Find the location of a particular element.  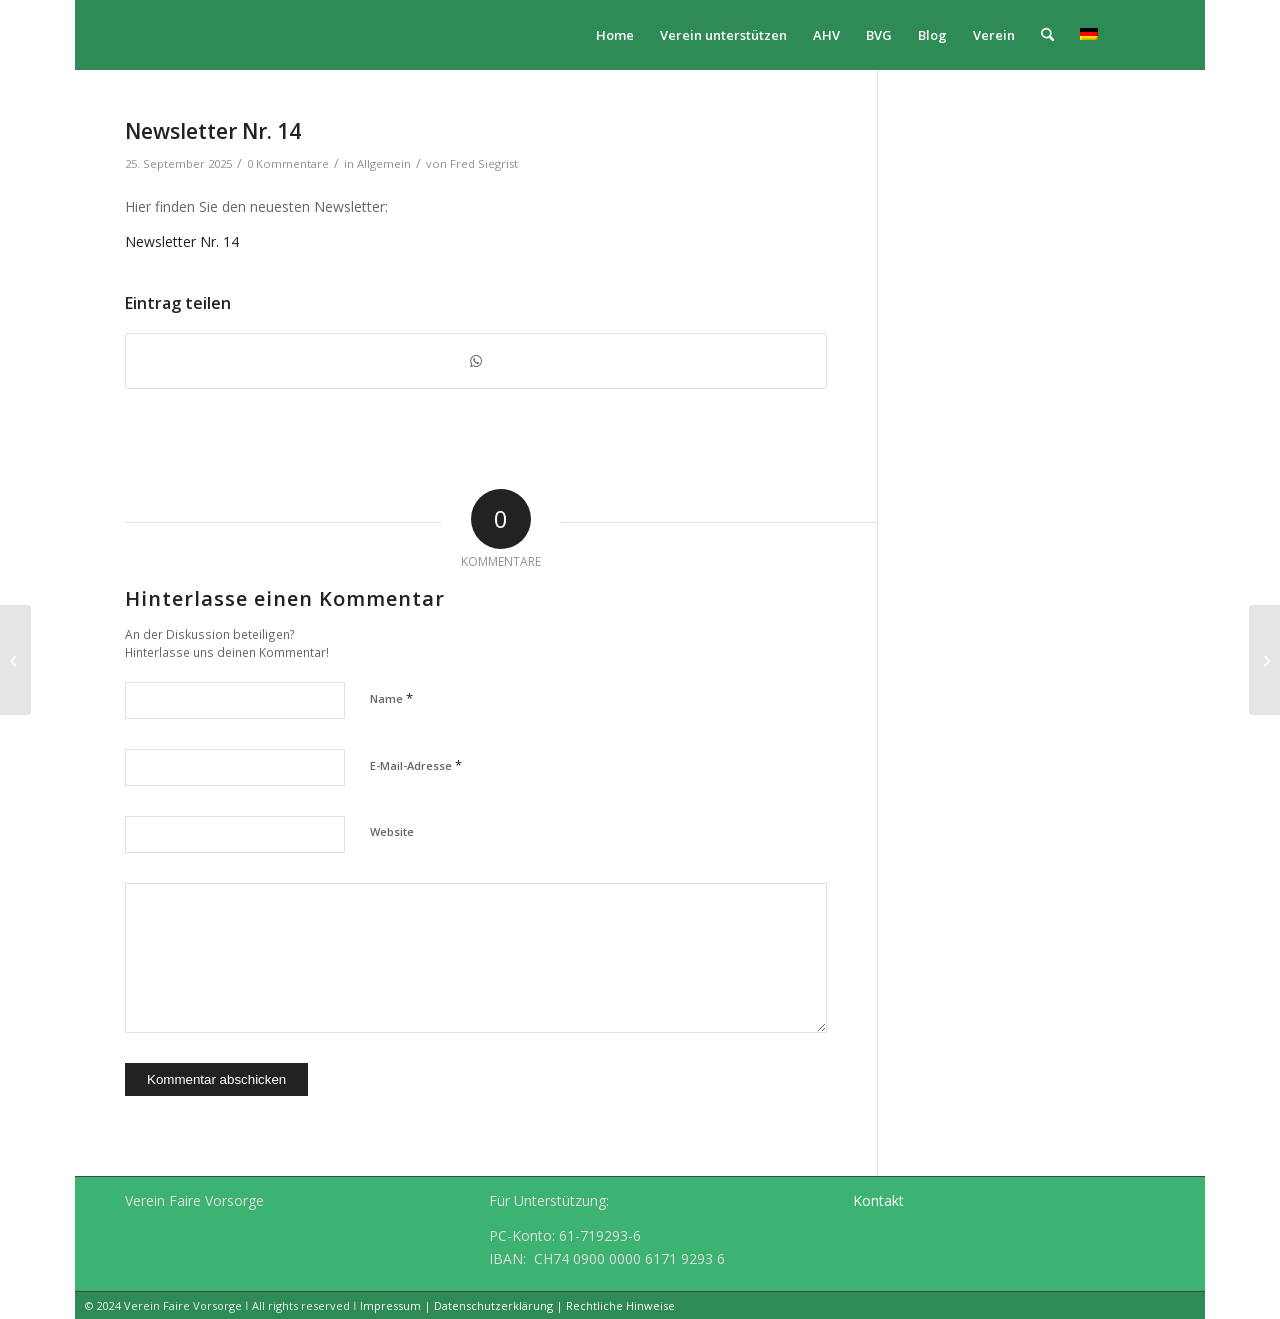

[Referat Erich Wintsch an der Aargauer Informationsveranstaltung für Pensionskassen und Stiftungen] is located at coordinates (1264, 660).